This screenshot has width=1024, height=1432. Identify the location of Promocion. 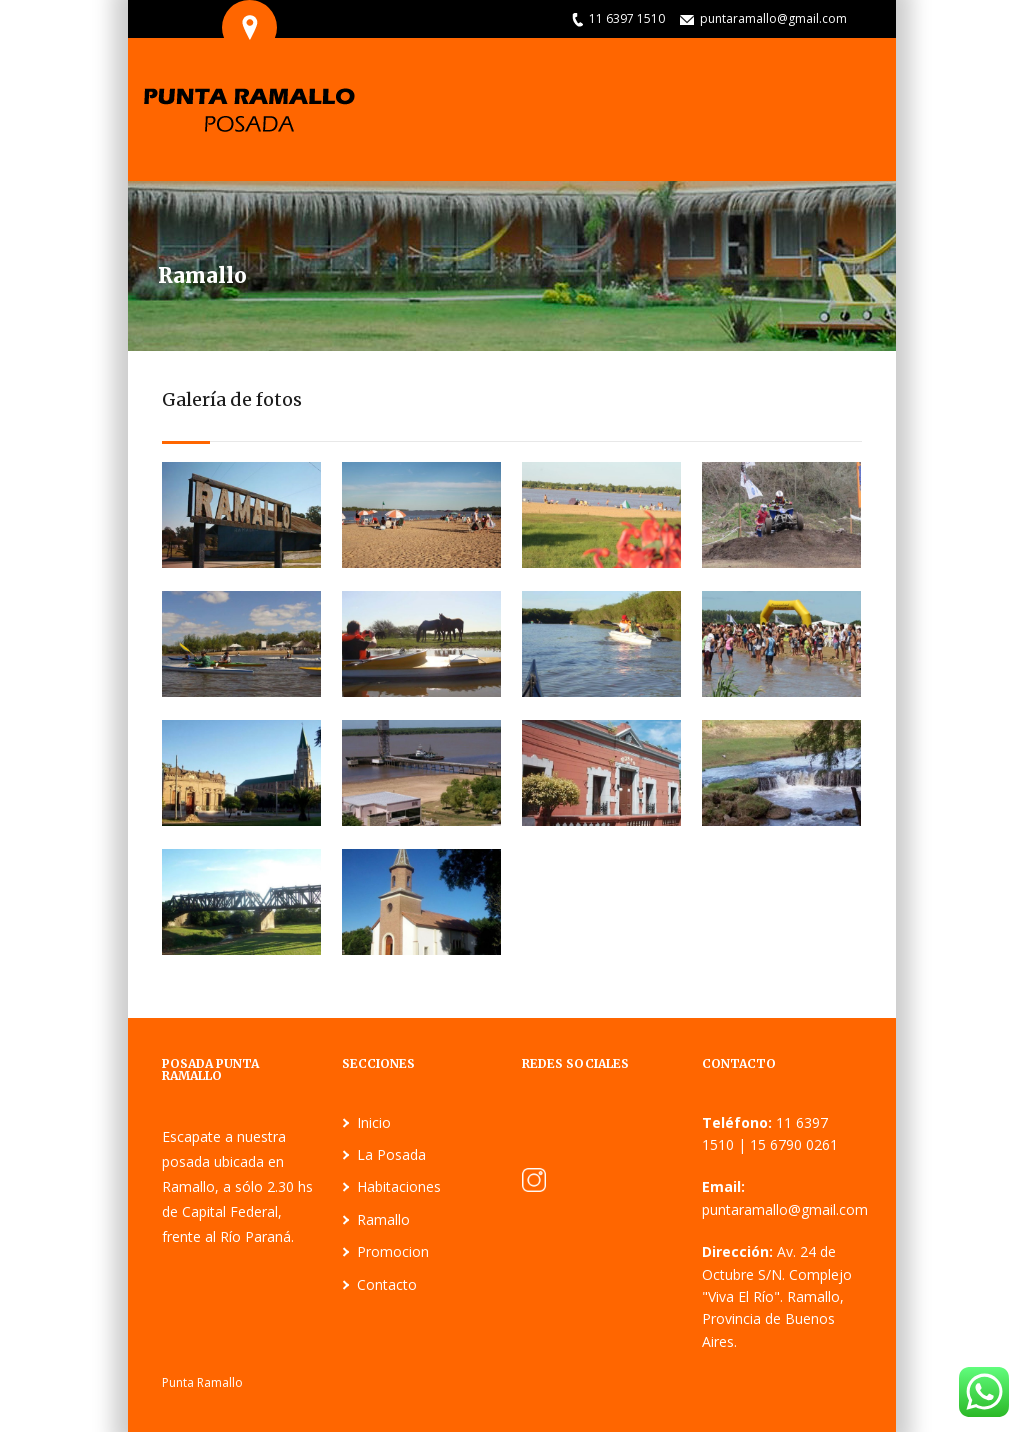
(393, 1251).